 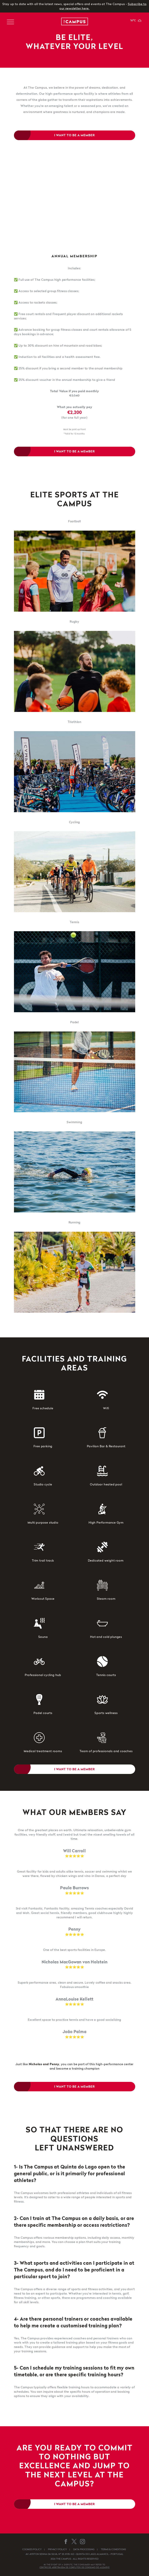 I want to click on [instagram], so click(x=82, y=2543).